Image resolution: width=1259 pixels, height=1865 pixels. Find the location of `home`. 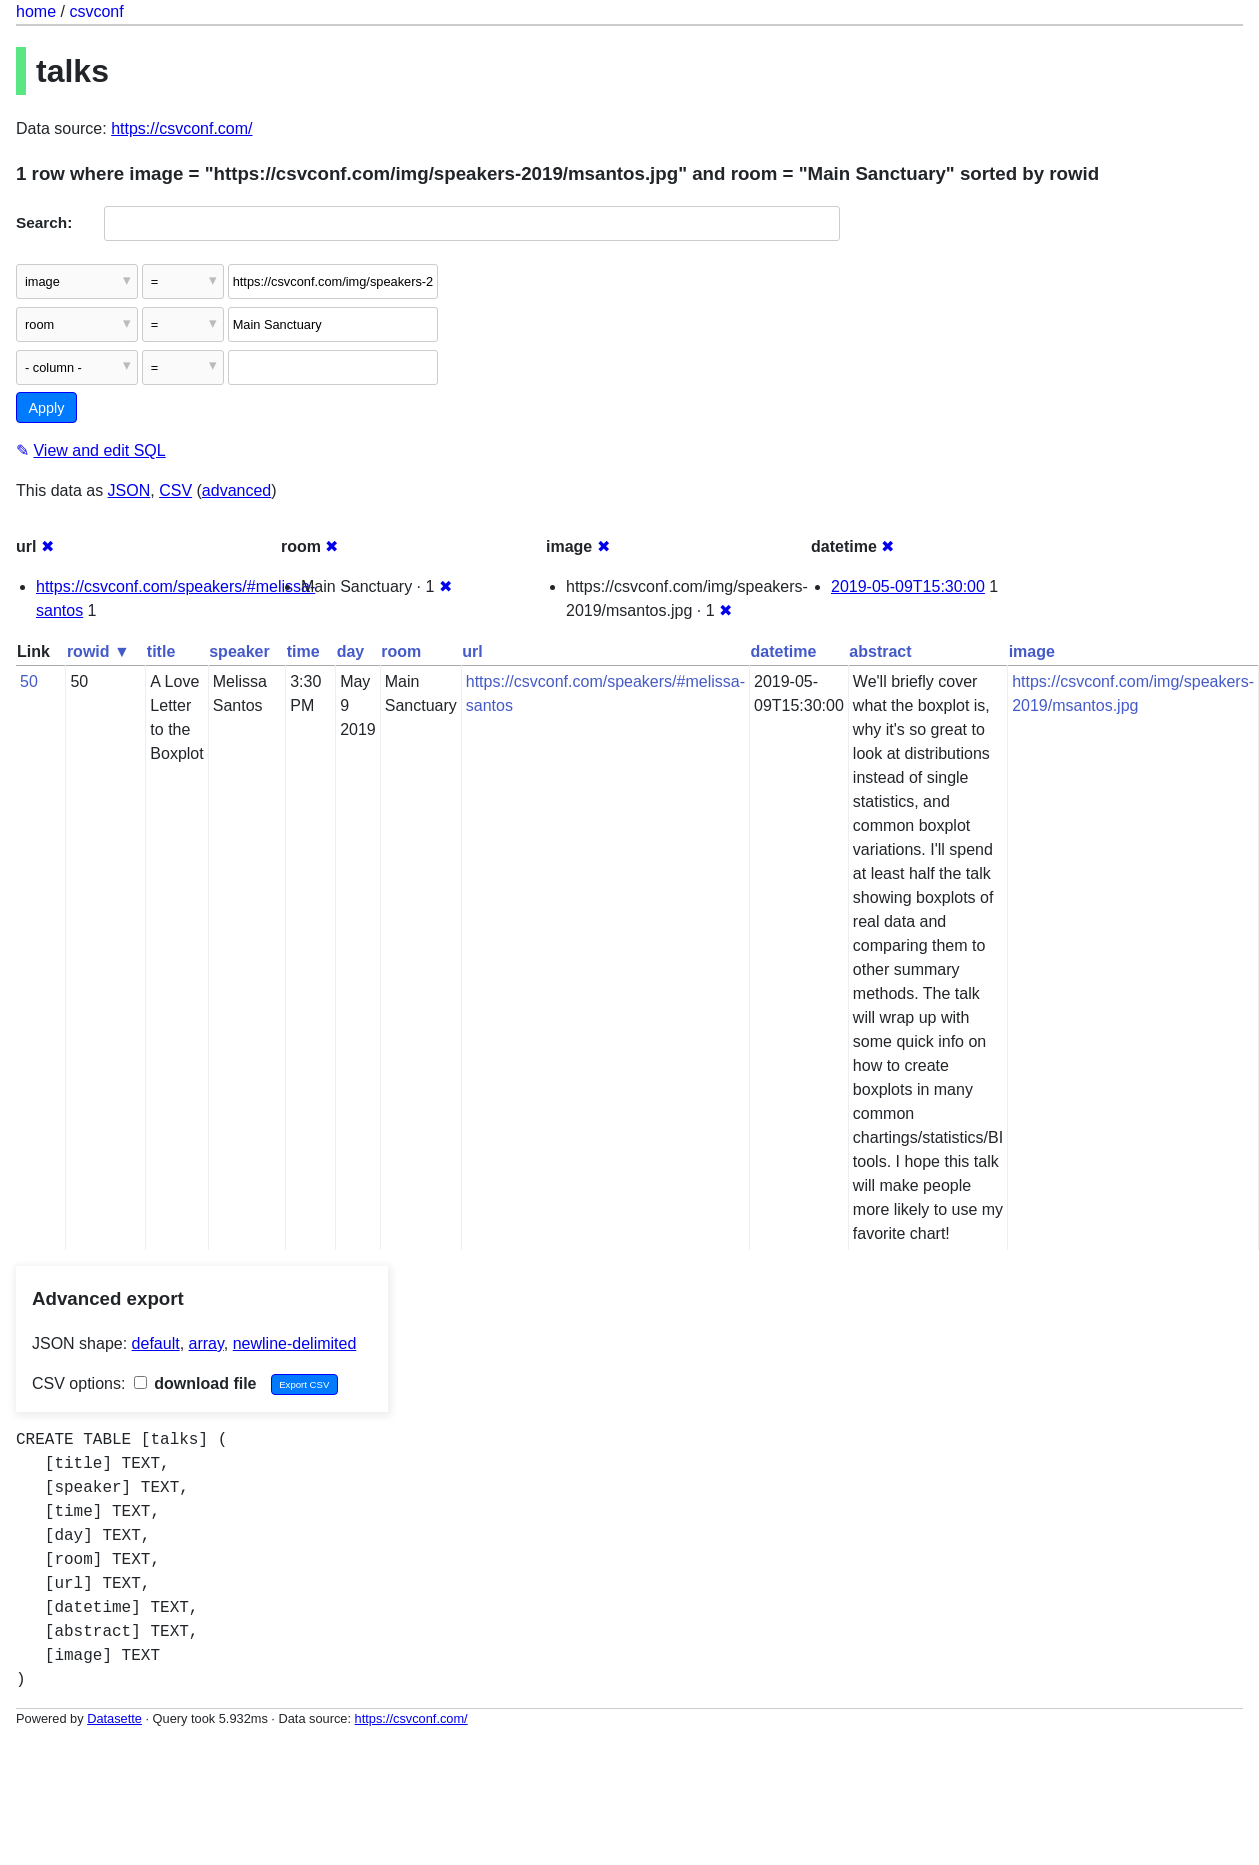

home is located at coordinates (36, 11).